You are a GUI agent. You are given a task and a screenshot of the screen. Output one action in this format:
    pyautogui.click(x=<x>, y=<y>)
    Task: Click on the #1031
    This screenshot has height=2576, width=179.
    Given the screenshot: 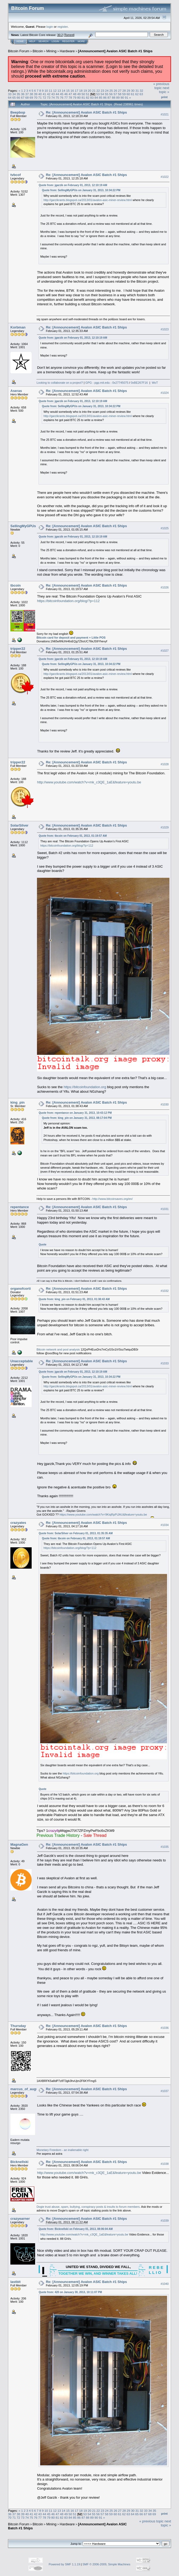 What is the action you would take?
    pyautogui.click(x=165, y=1209)
    